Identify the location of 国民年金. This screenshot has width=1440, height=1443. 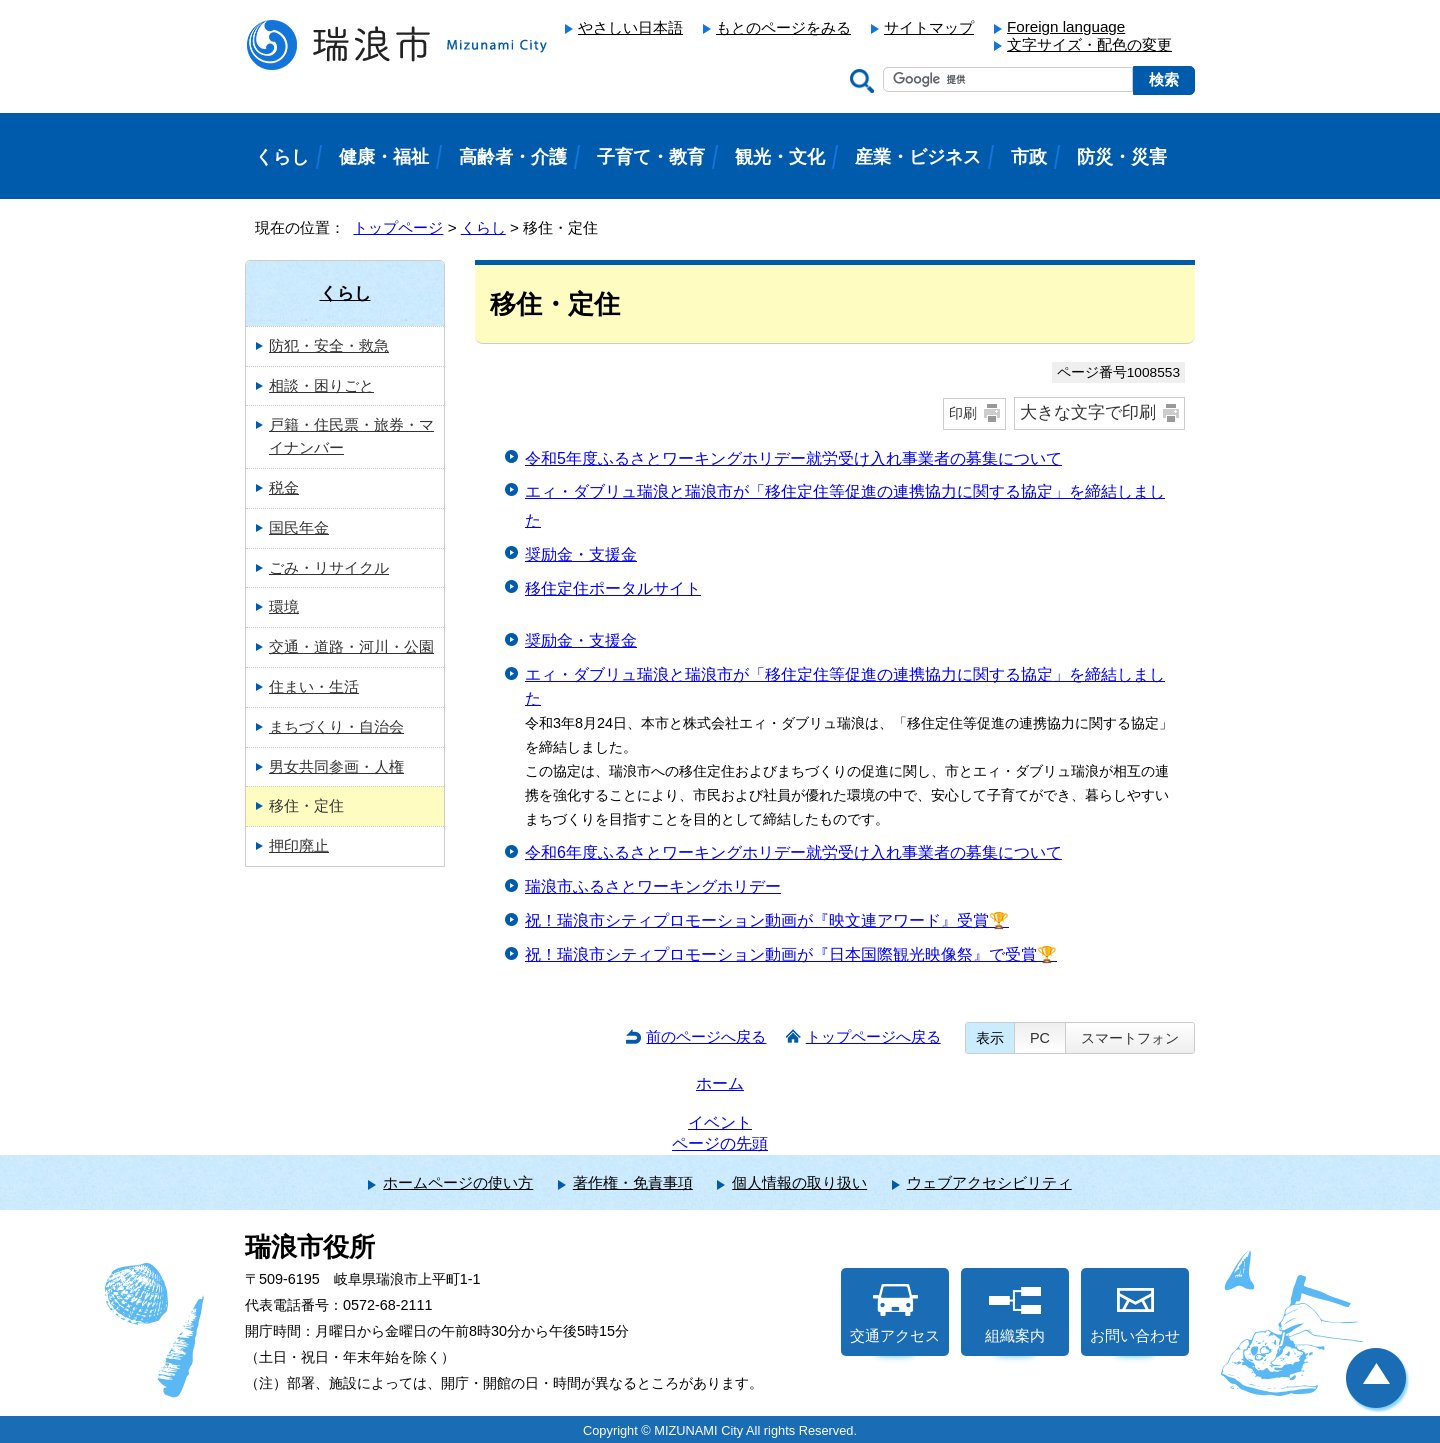
(299, 527).